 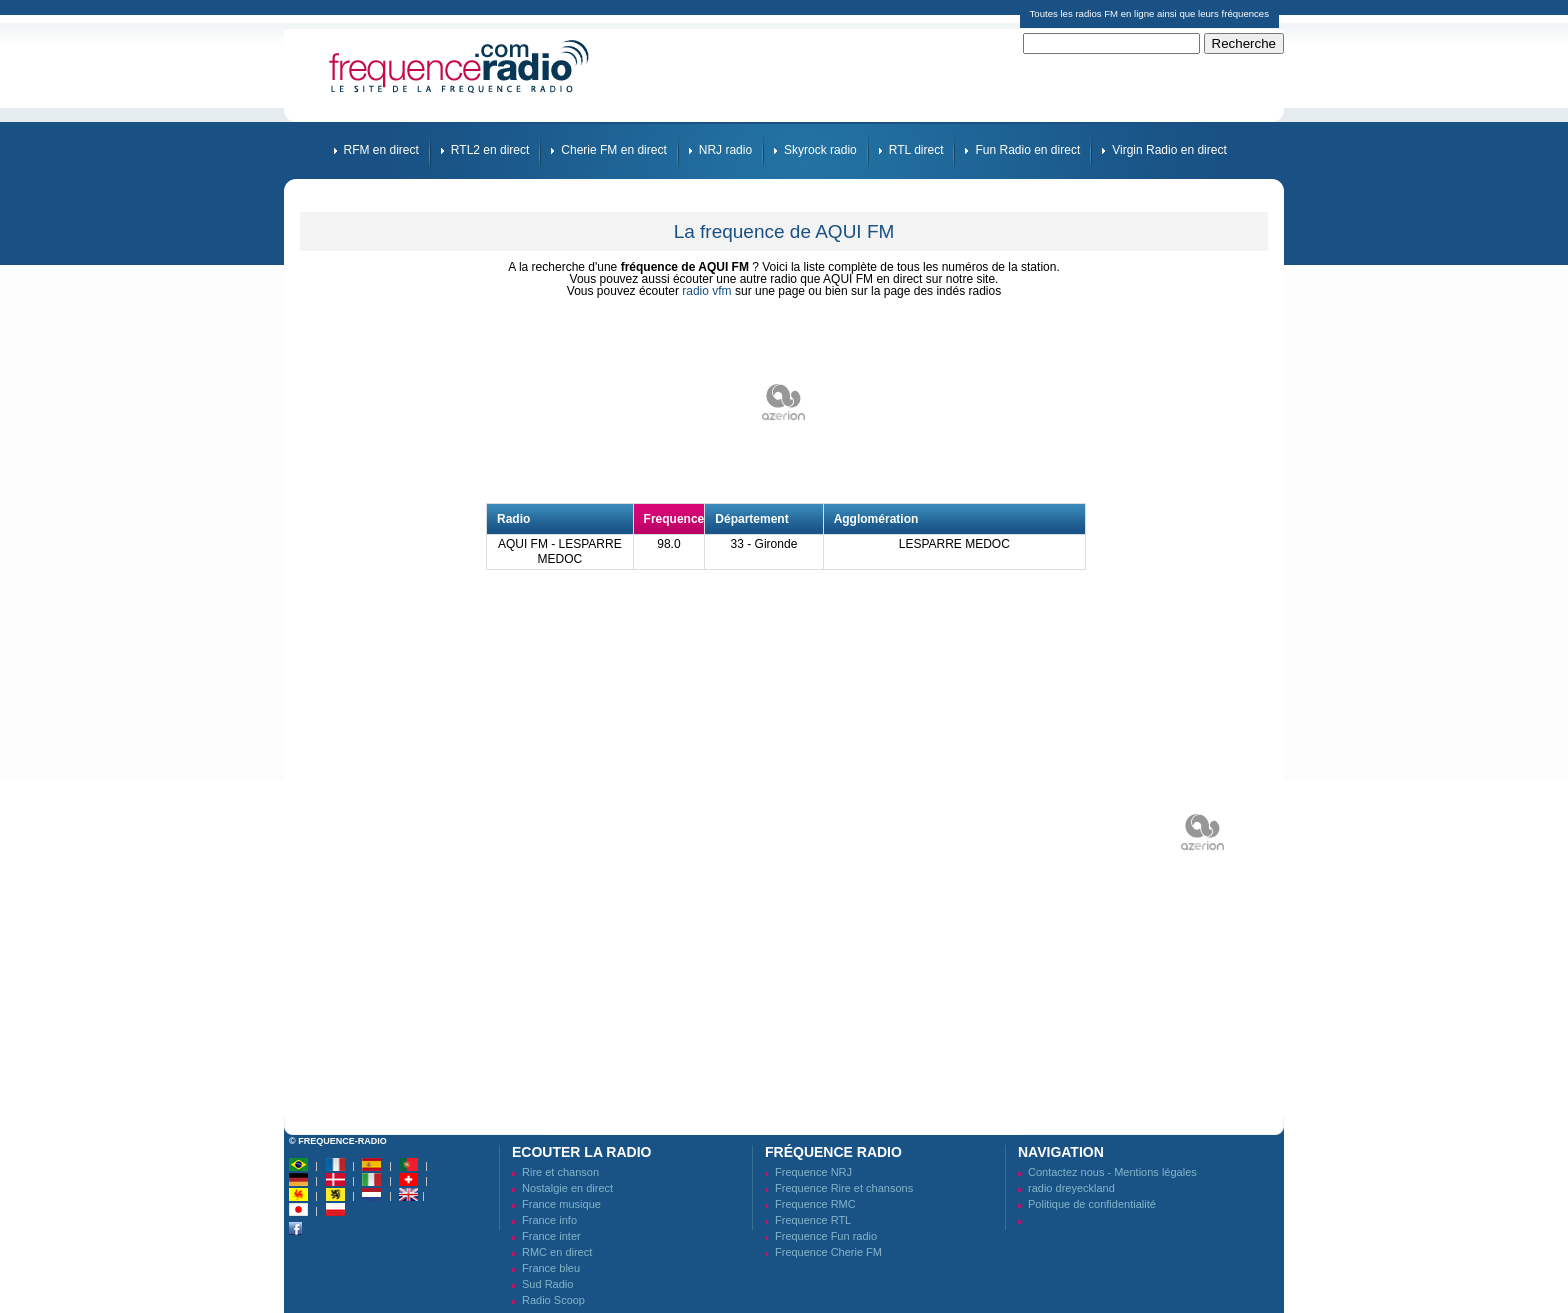 What do you see at coordinates (581, 1152) in the screenshot?
I see `Ecouter la radio` at bounding box center [581, 1152].